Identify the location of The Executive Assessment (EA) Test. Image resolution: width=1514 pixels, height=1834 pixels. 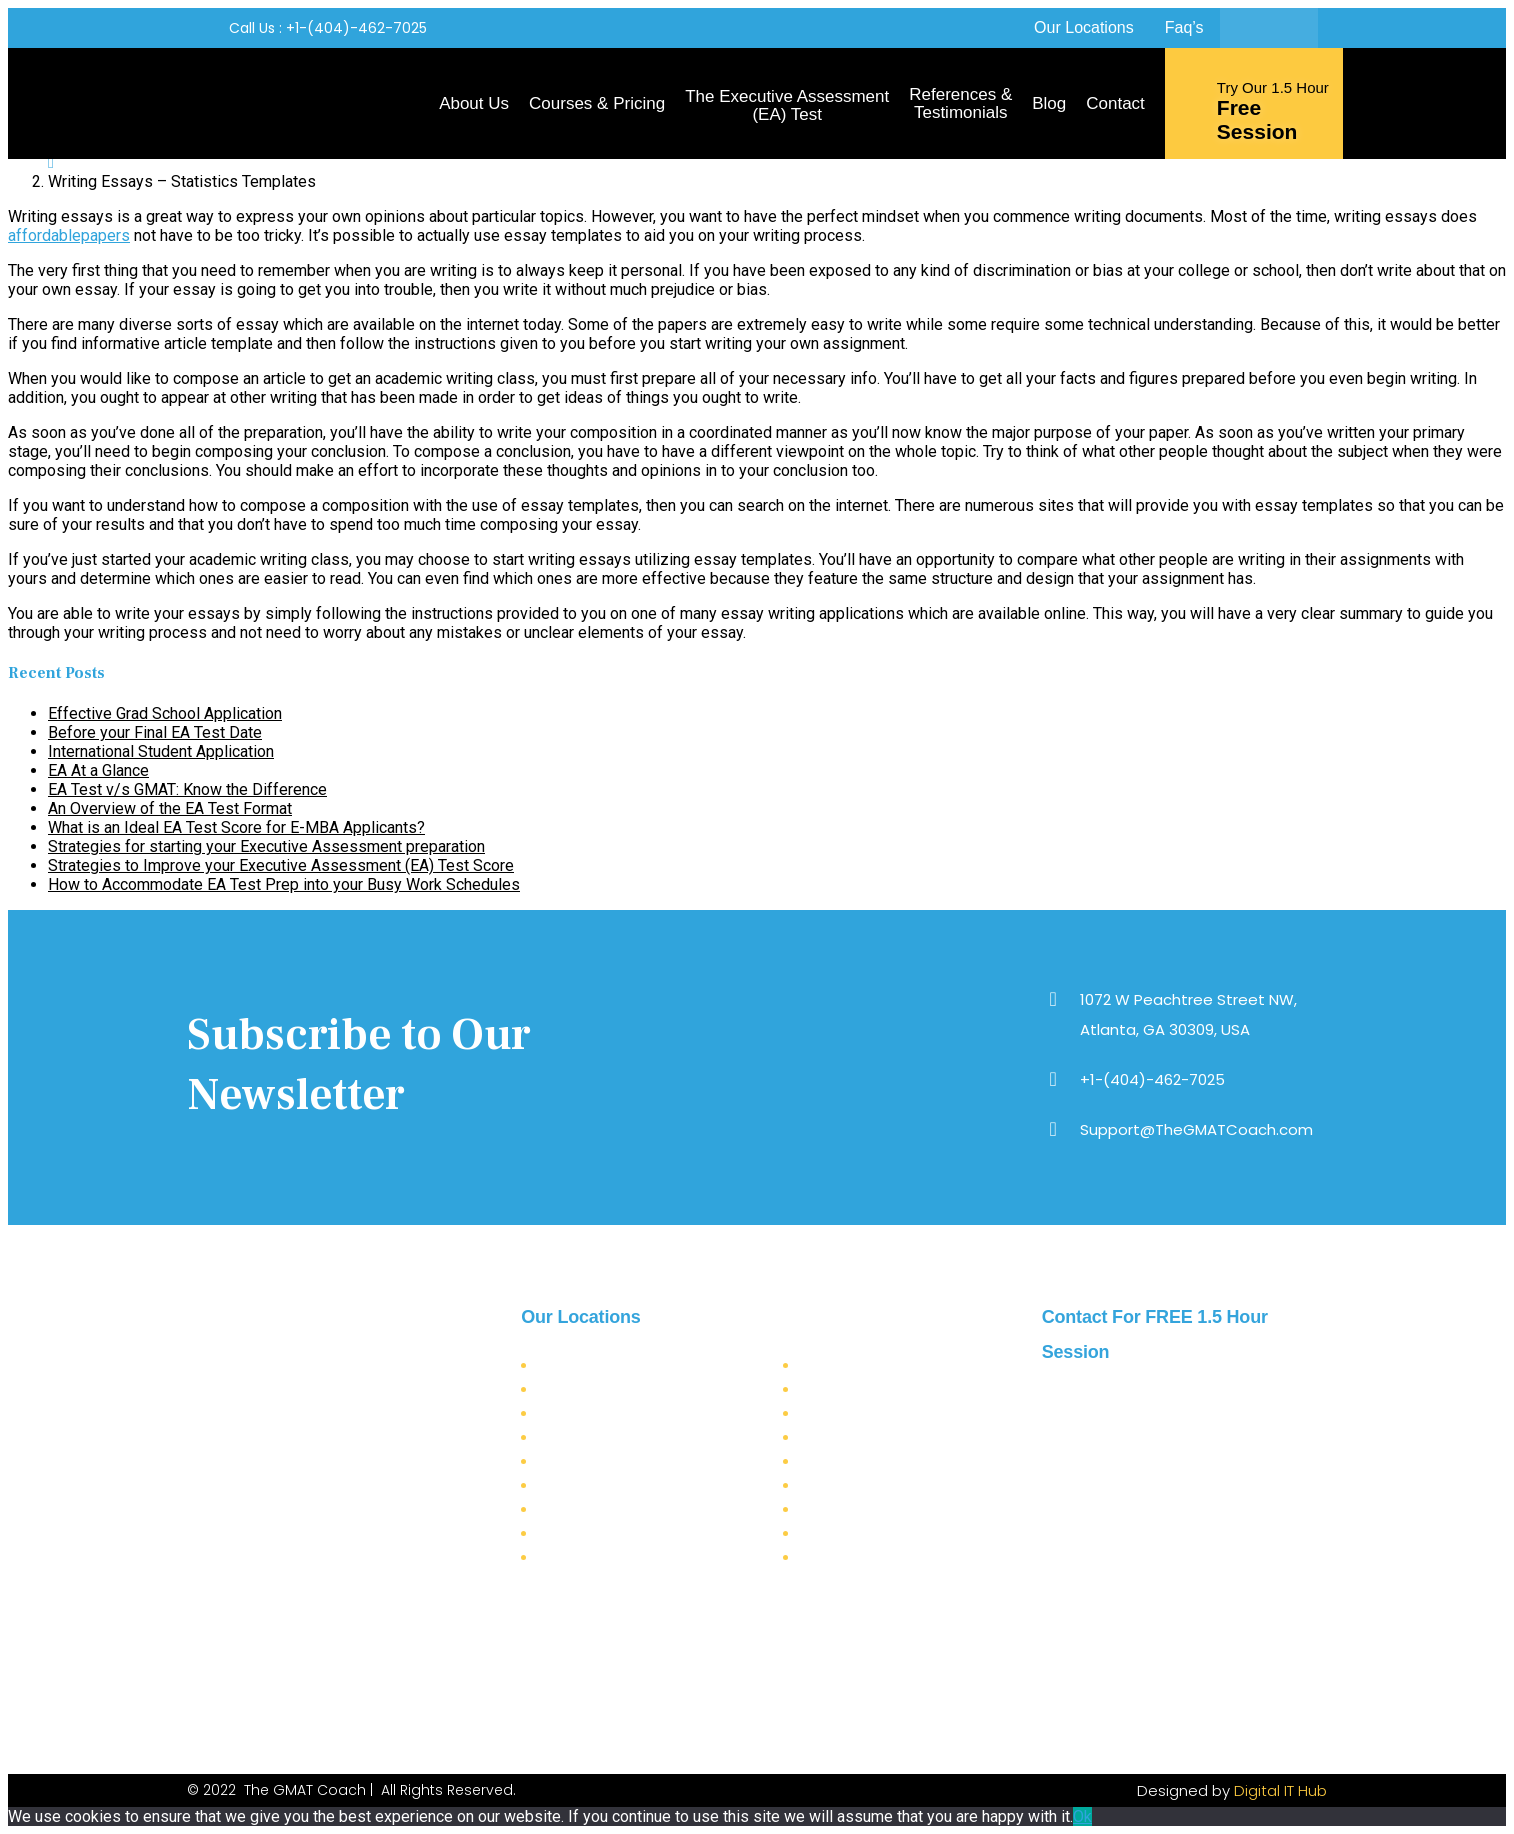
(787, 105).